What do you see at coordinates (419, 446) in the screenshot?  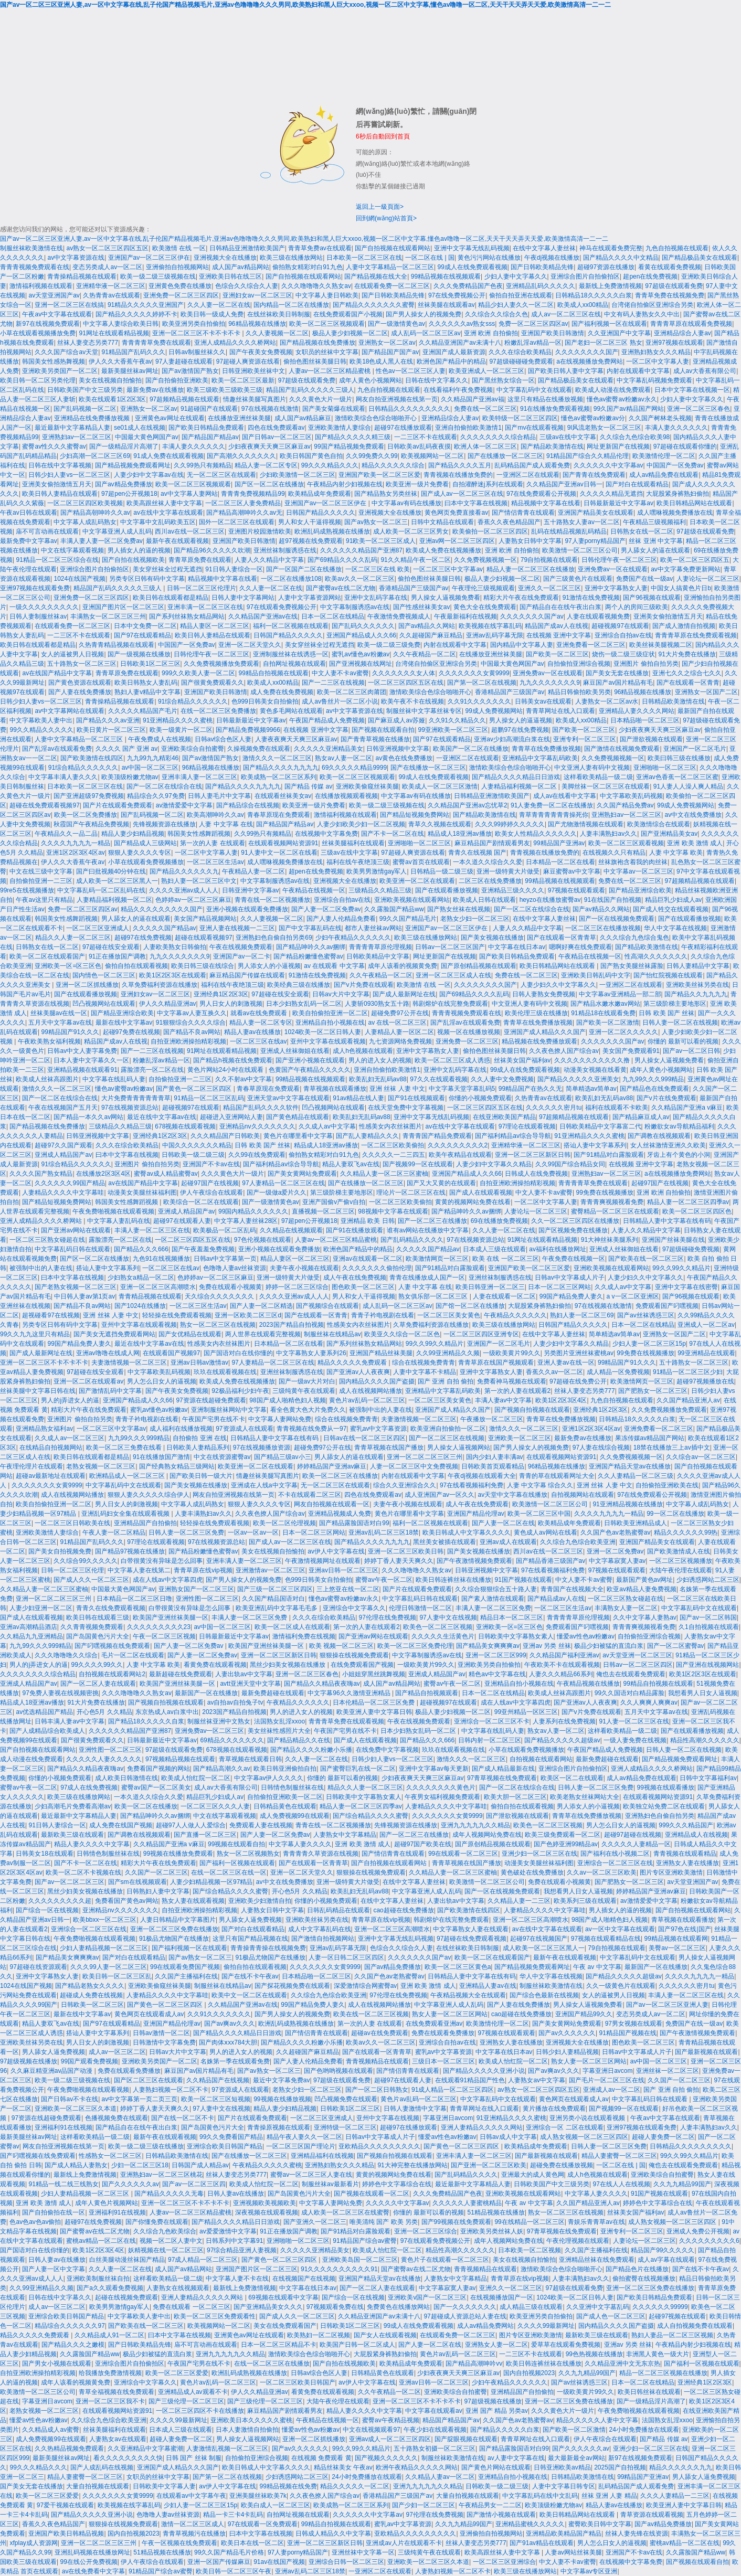 I see `日韩欧美av乱码夜夜摸` at bounding box center [419, 446].